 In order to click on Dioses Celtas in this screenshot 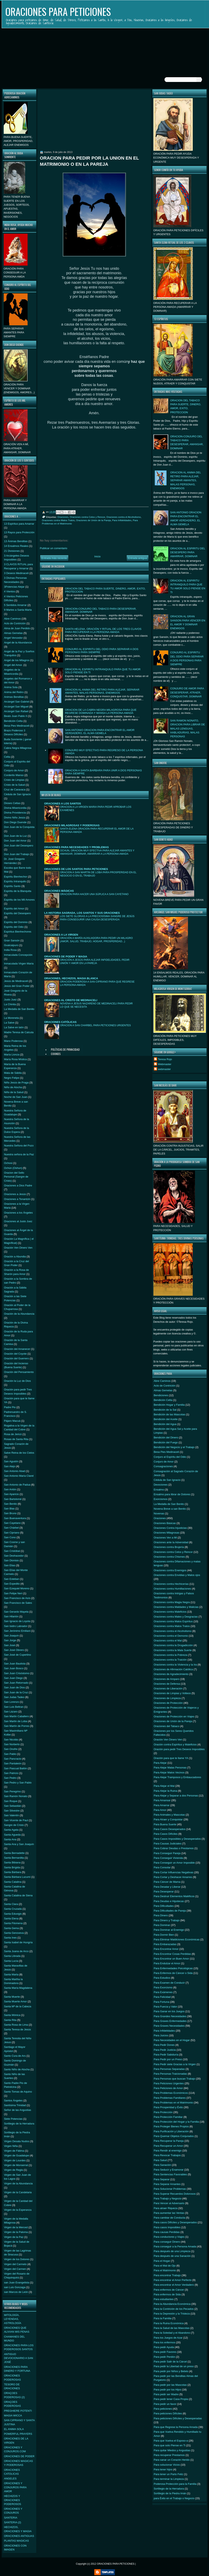, I will do `click(12, 803)`.